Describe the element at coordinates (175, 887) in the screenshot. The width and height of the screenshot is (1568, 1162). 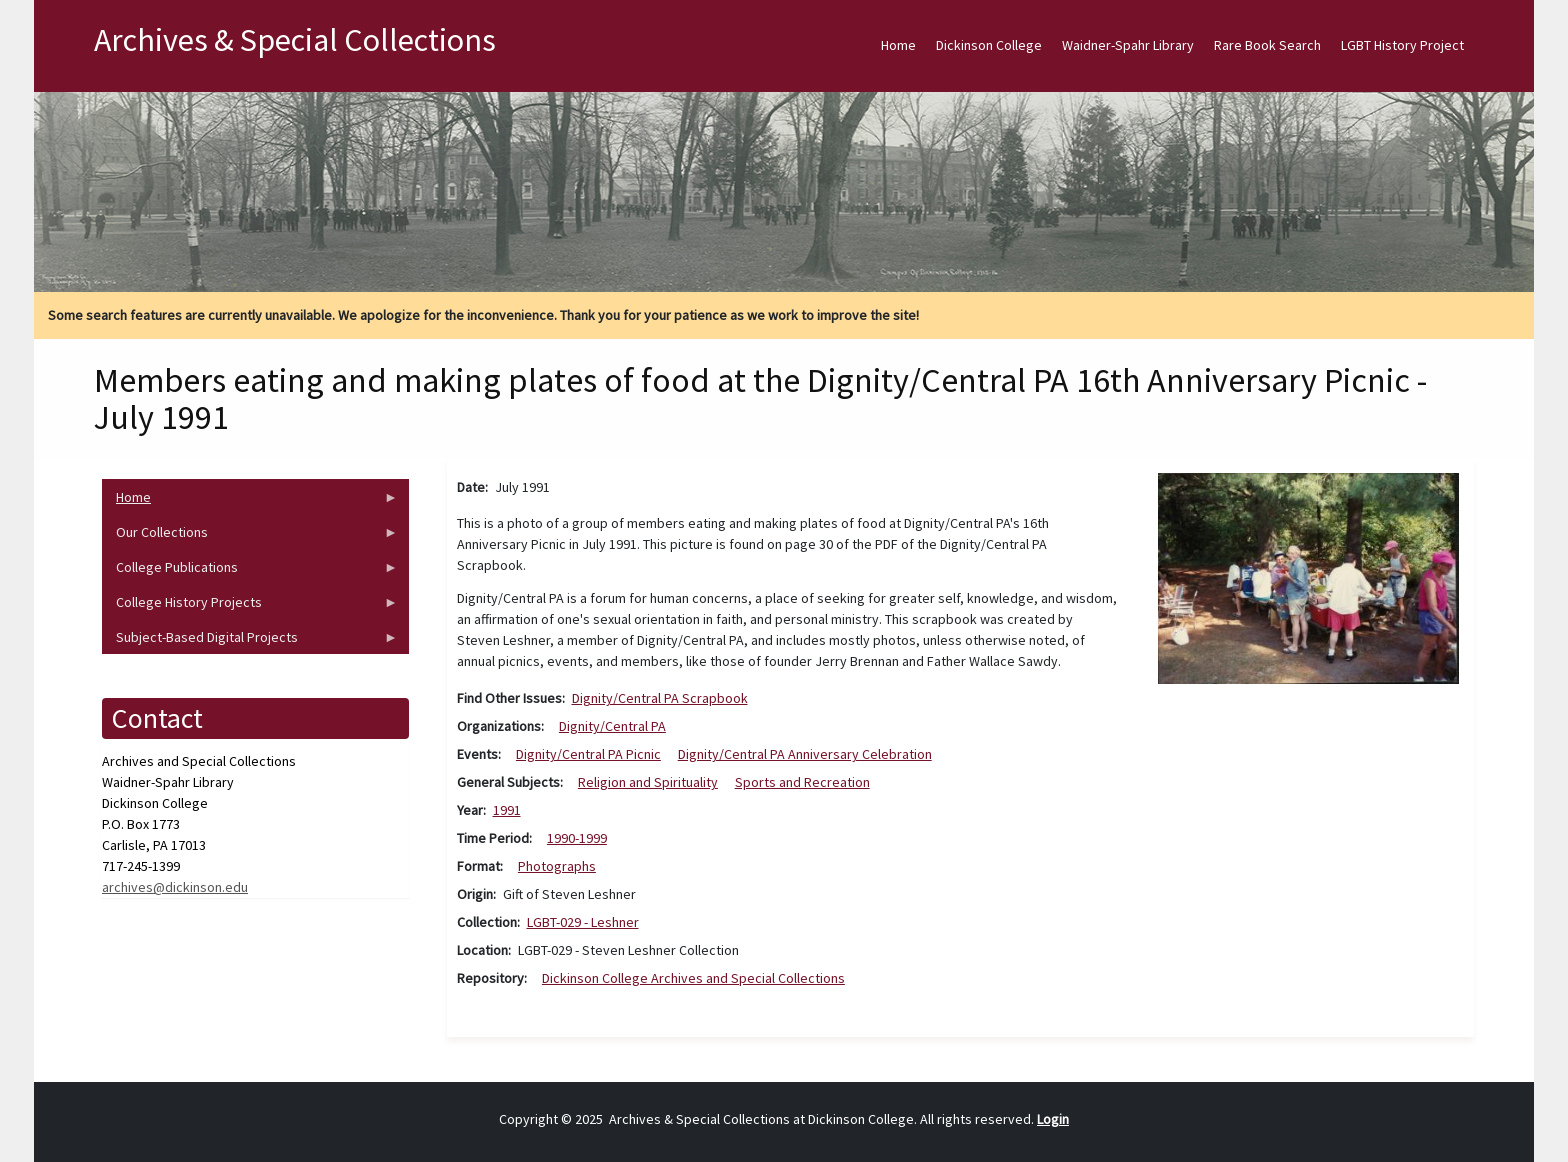
I see `archives@dickinson.edu` at that location.